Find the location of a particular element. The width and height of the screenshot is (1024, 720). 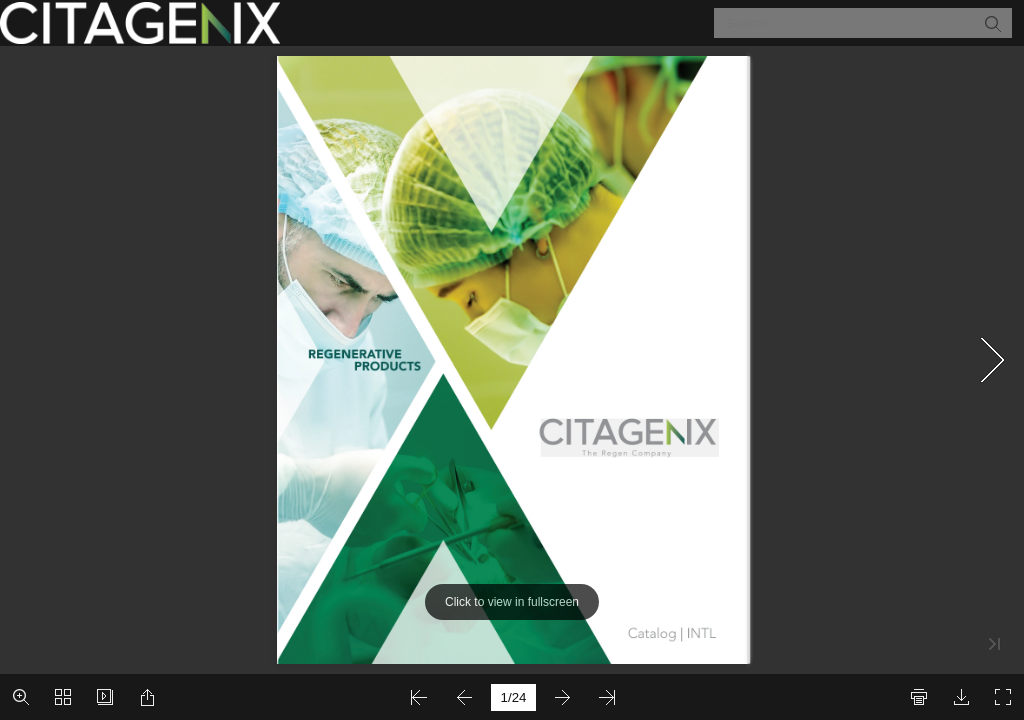

[page number] is located at coordinates (513, 697).